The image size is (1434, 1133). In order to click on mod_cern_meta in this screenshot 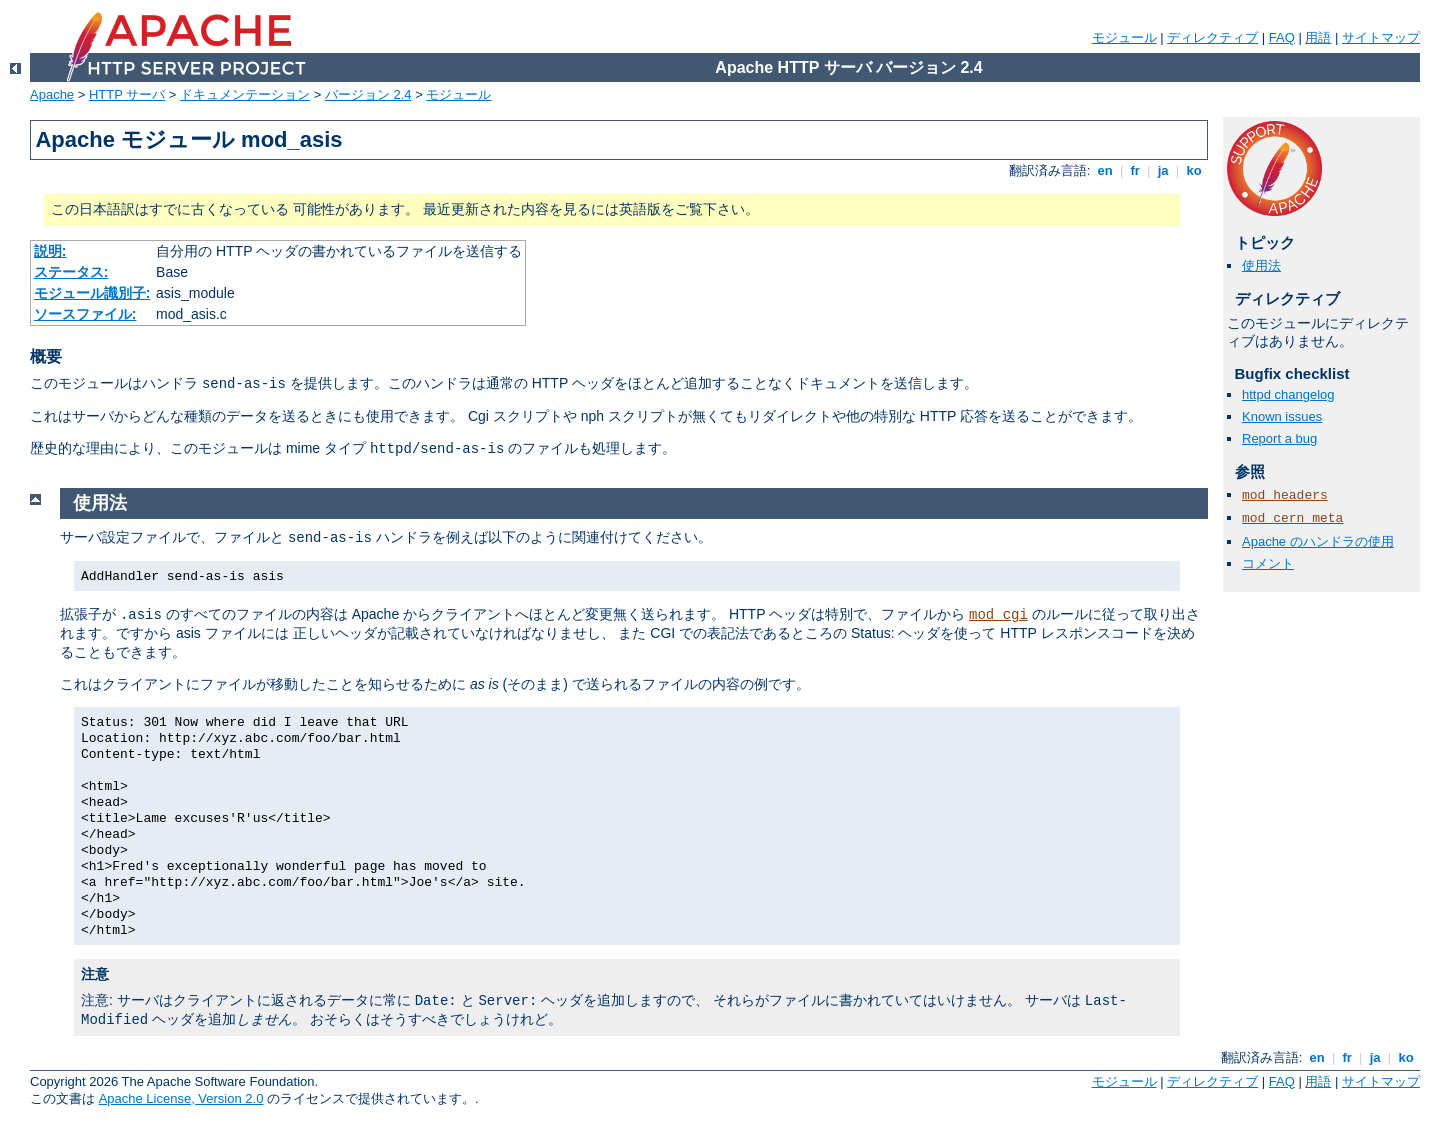, I will do `click(1292, 518)`.